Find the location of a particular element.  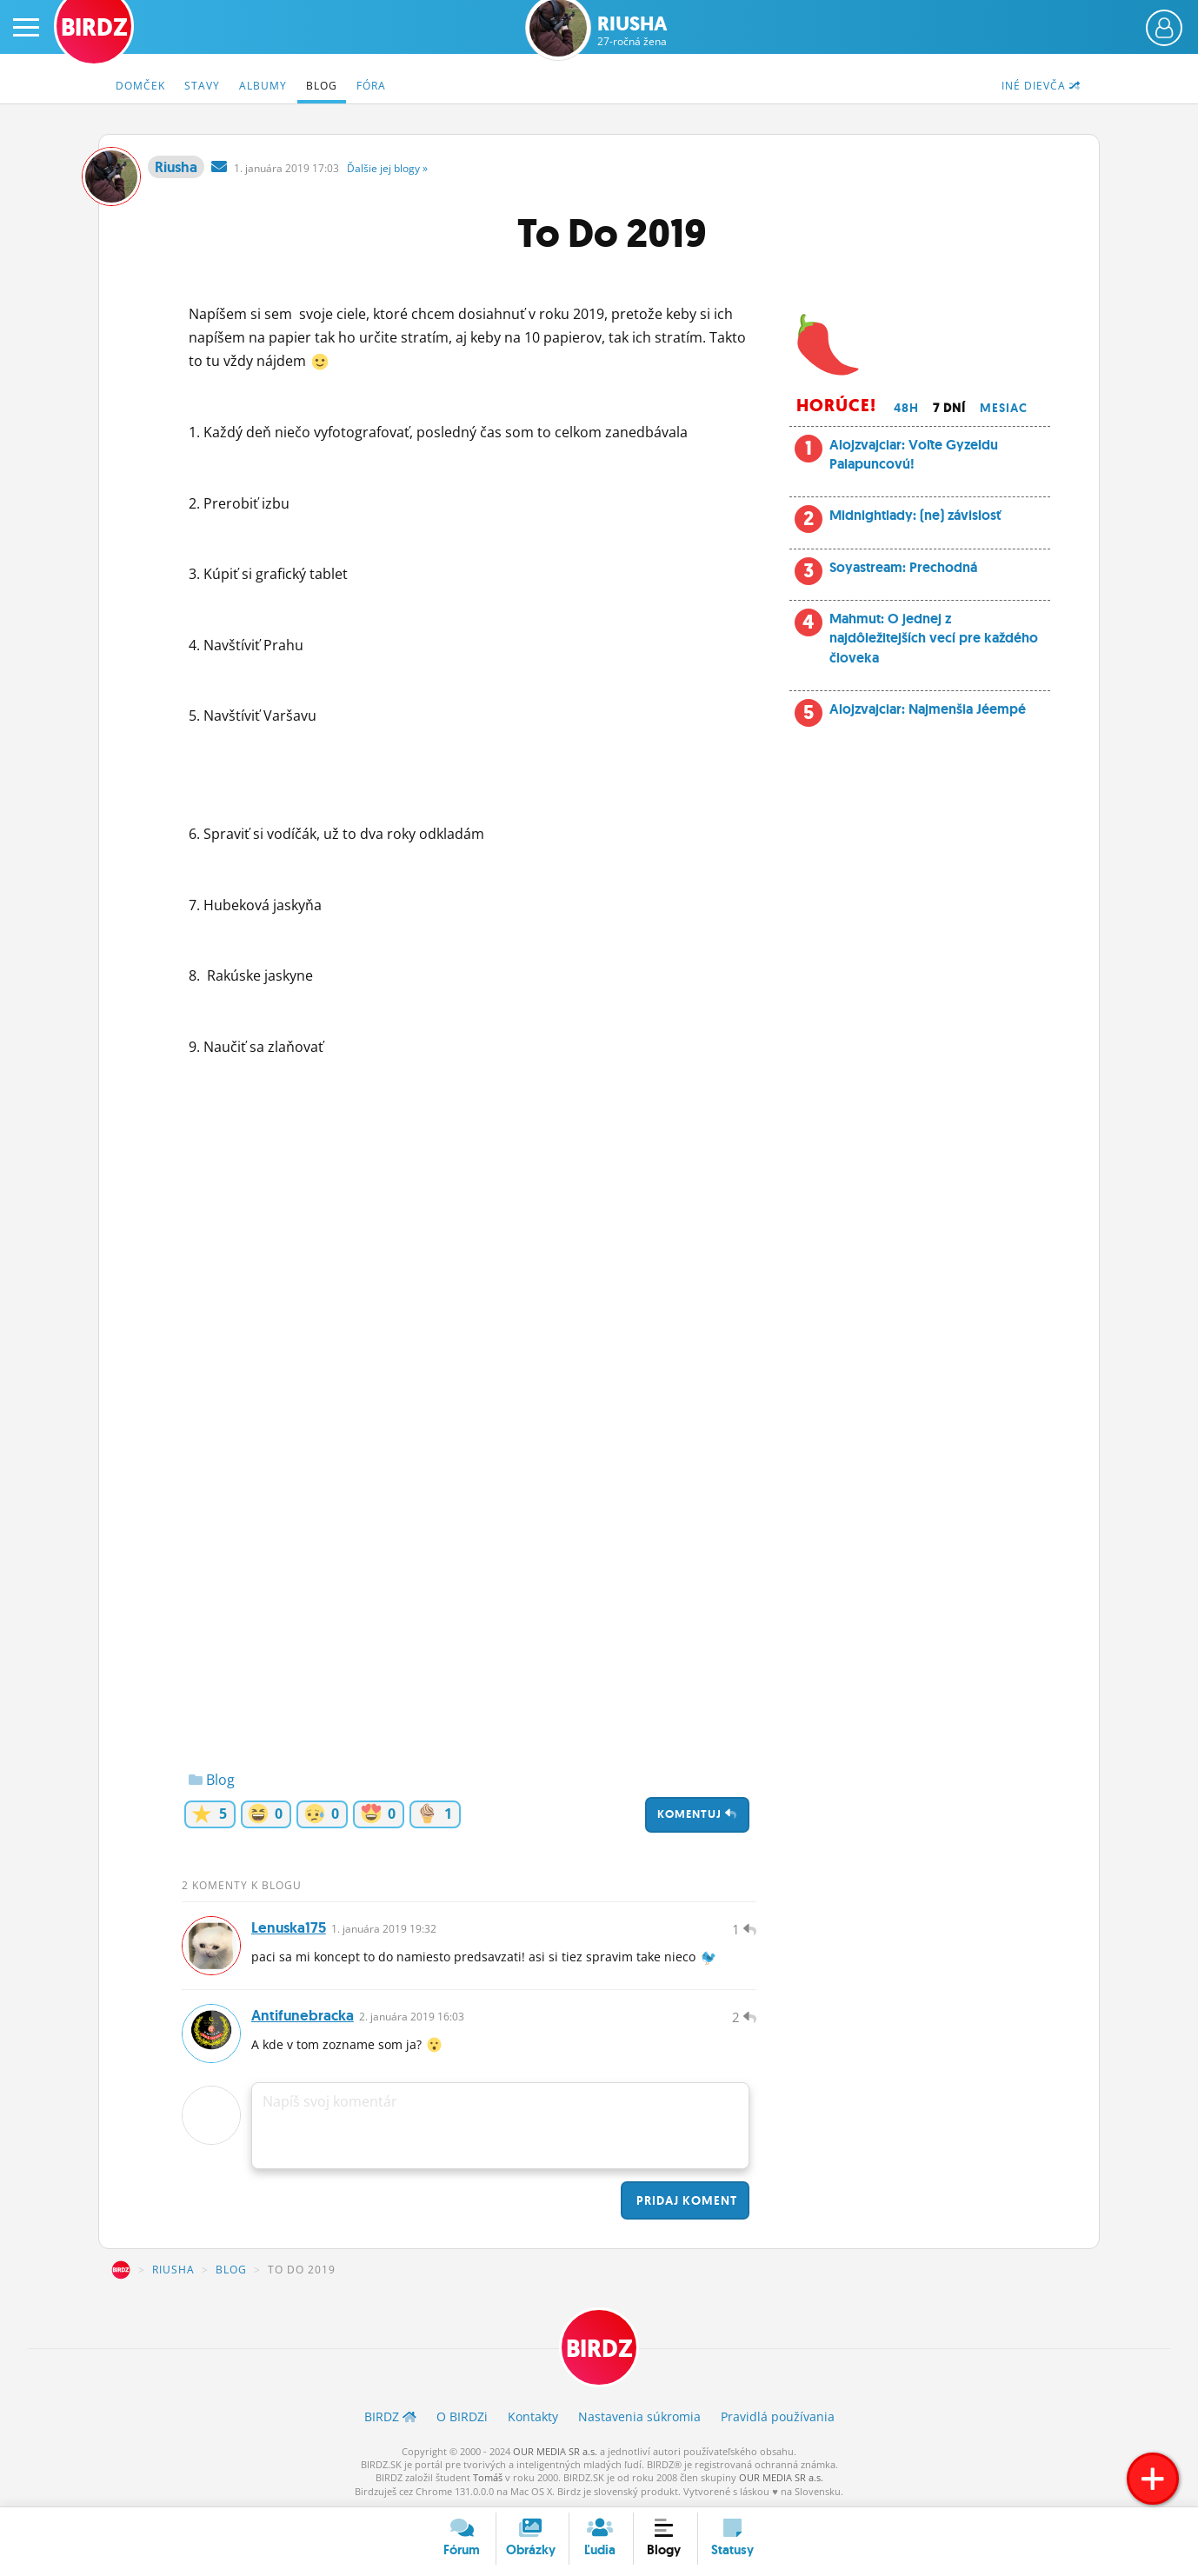

Mahmut: O jednej z najdôležitejších vecí pre každého človeka is located at coordinates (933, 638).